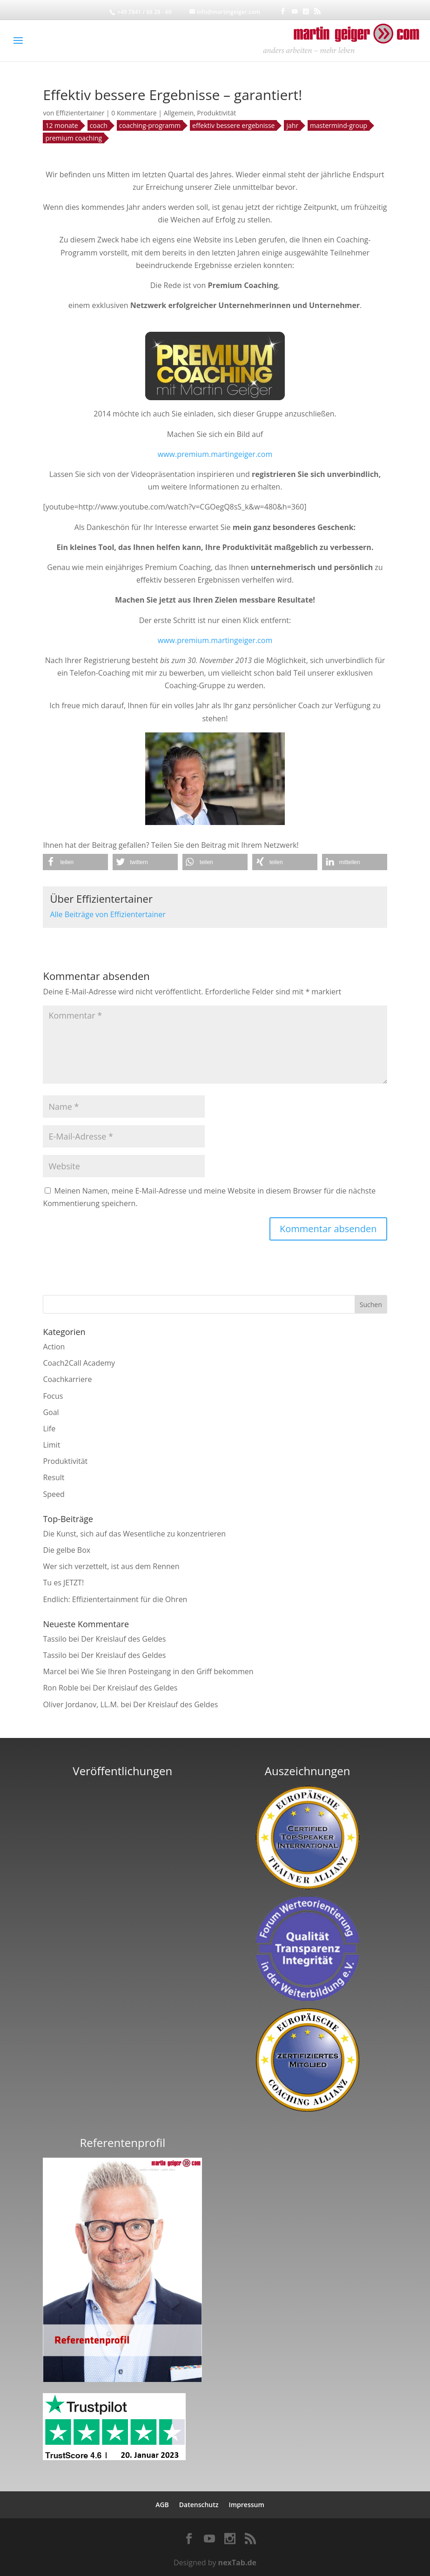 The image size is (430, 2576). I want to click on Oliver Jordanov, LL.M., so click(81, 1704).